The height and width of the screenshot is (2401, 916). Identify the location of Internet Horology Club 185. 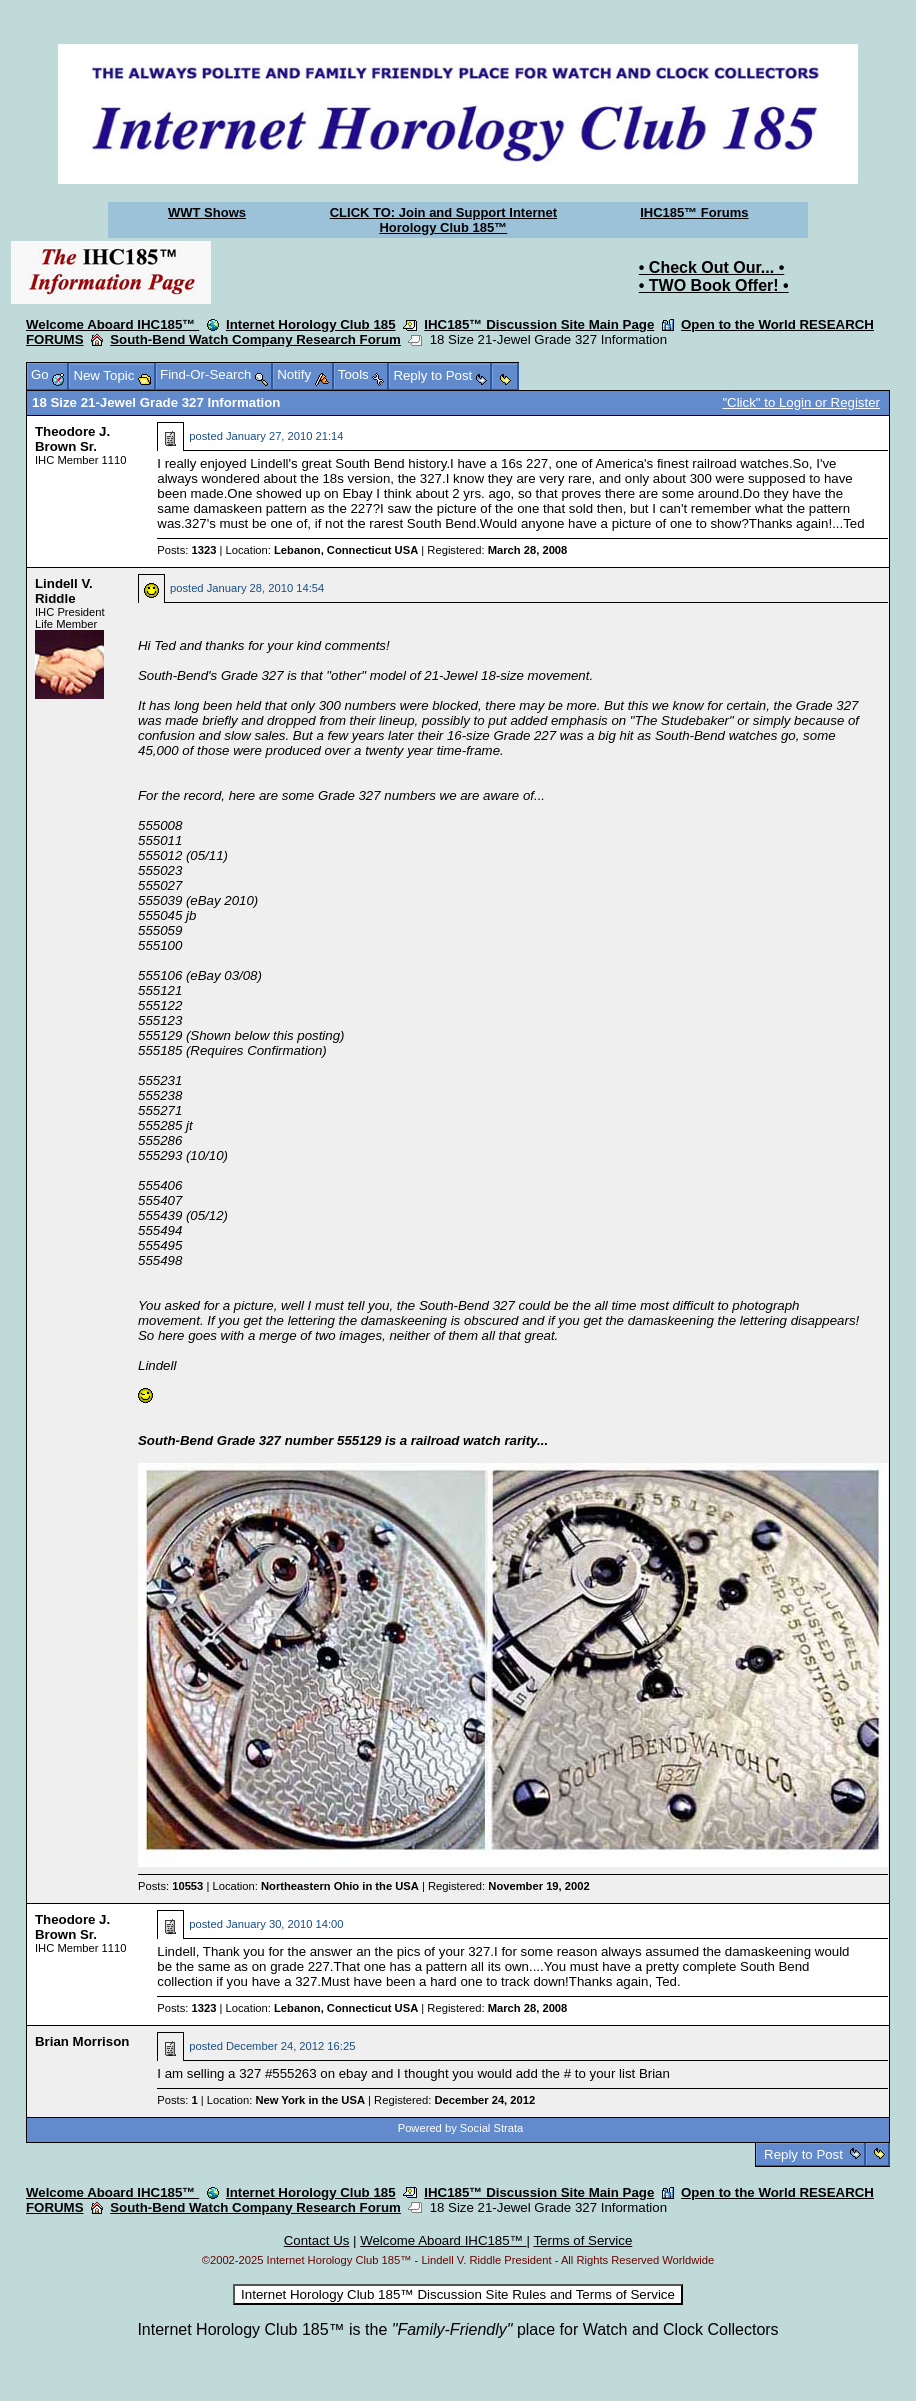
(311, 324).